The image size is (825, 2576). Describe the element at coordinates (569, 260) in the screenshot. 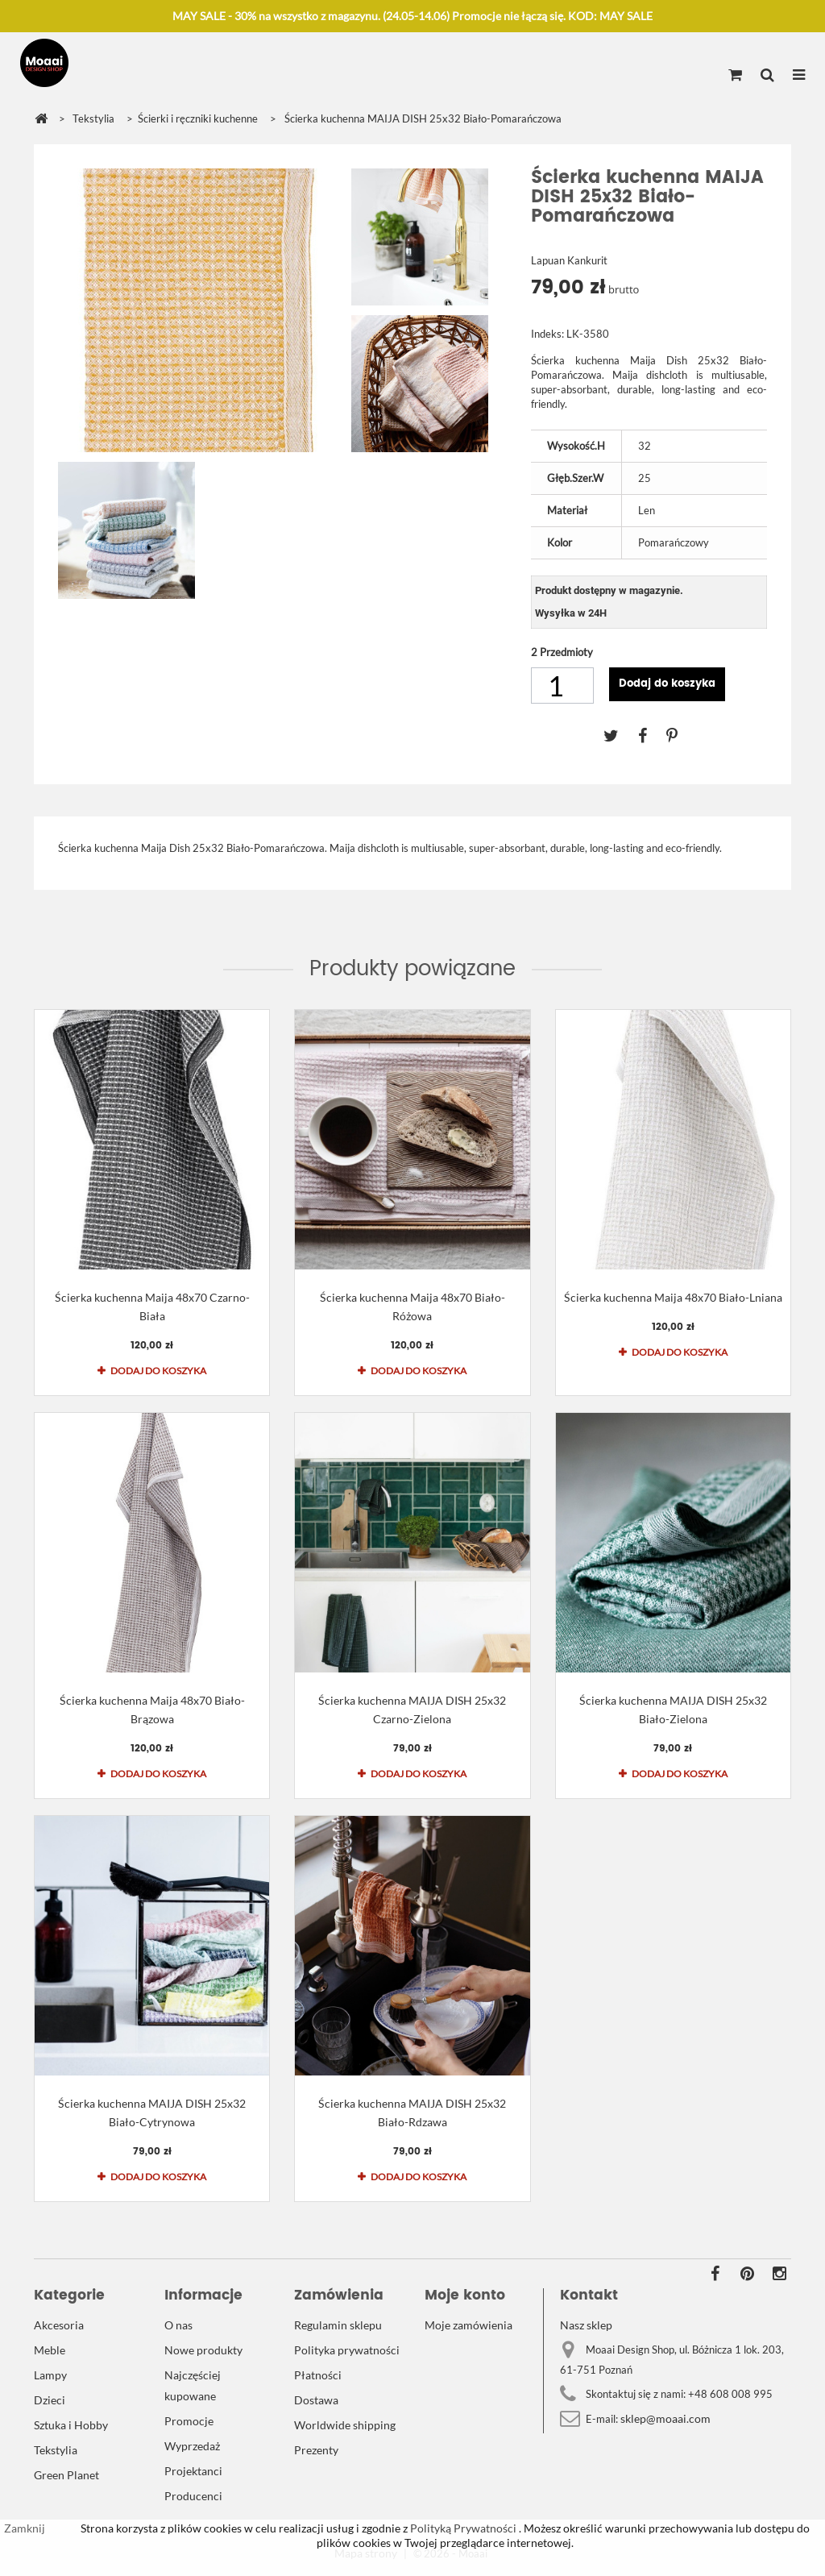

I see `Lapuan Kankurit` at that location.